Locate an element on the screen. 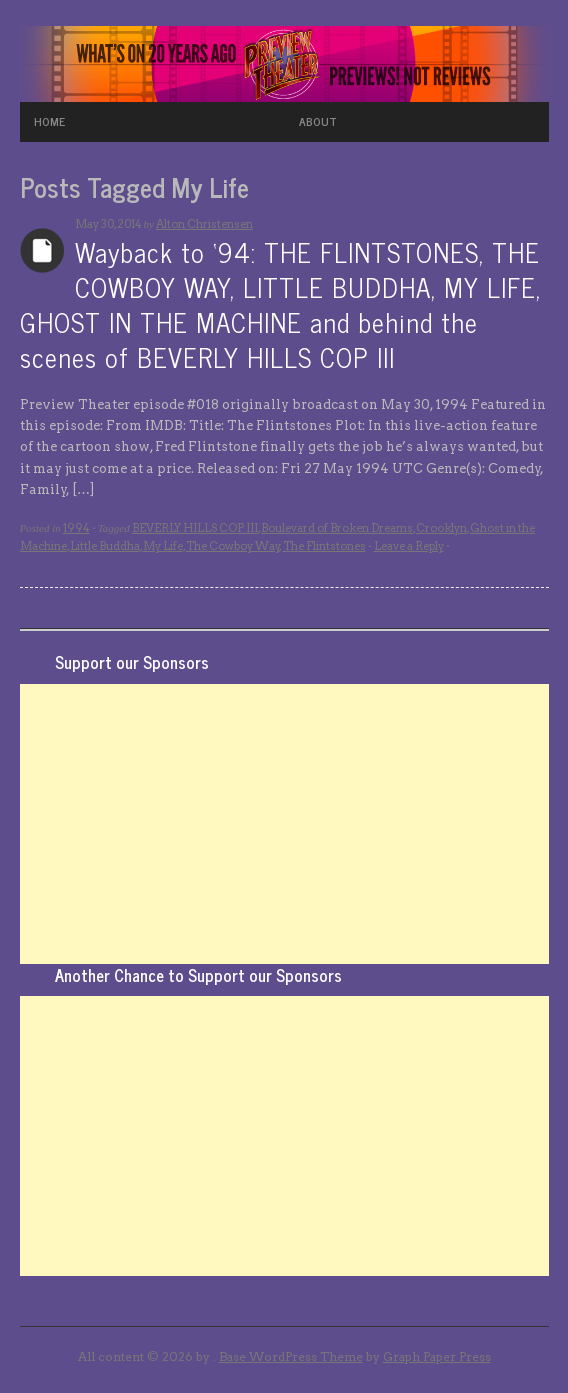 Image resolution: width=568 pixels, height=1393 pixels. Alton Christensen is located at coordinates (204, 224).